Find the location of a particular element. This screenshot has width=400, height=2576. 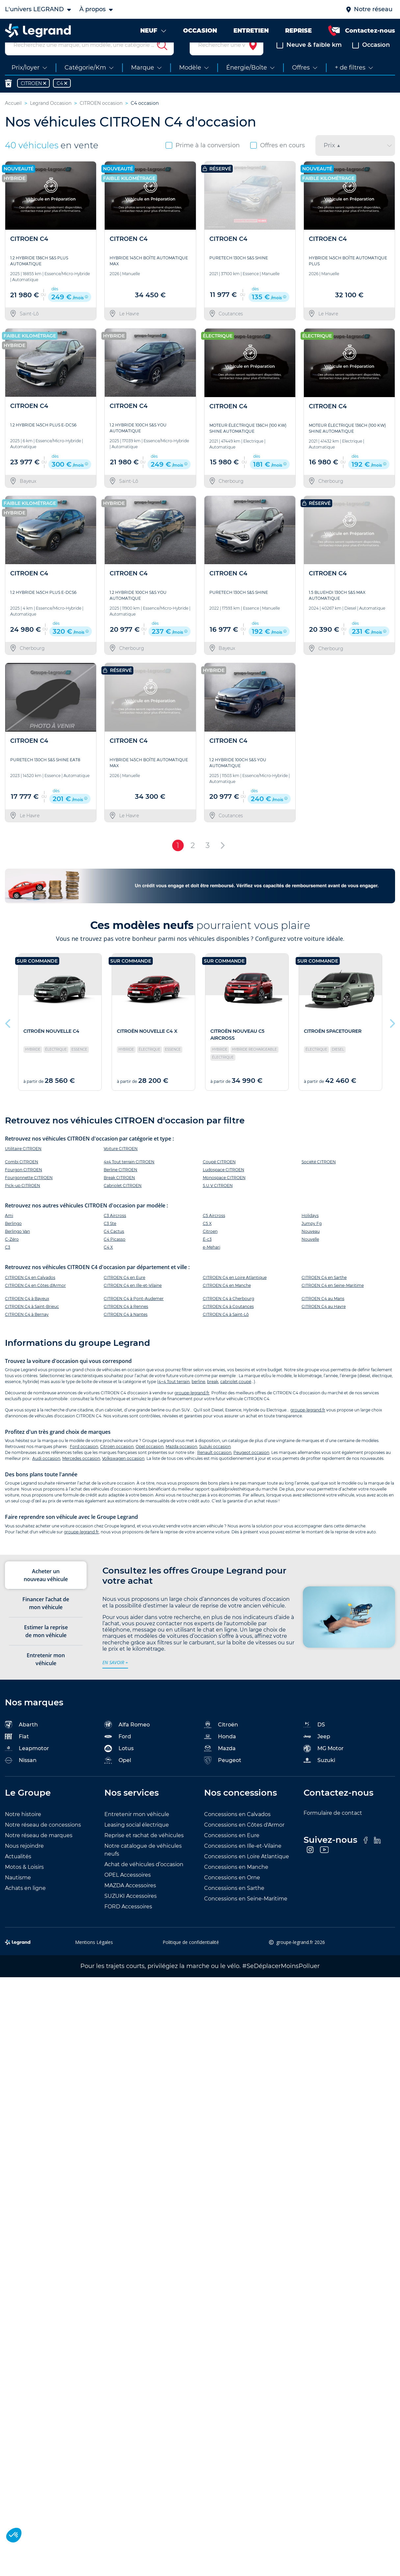

Formulaire de contact is located at coordinates (333, 1829).